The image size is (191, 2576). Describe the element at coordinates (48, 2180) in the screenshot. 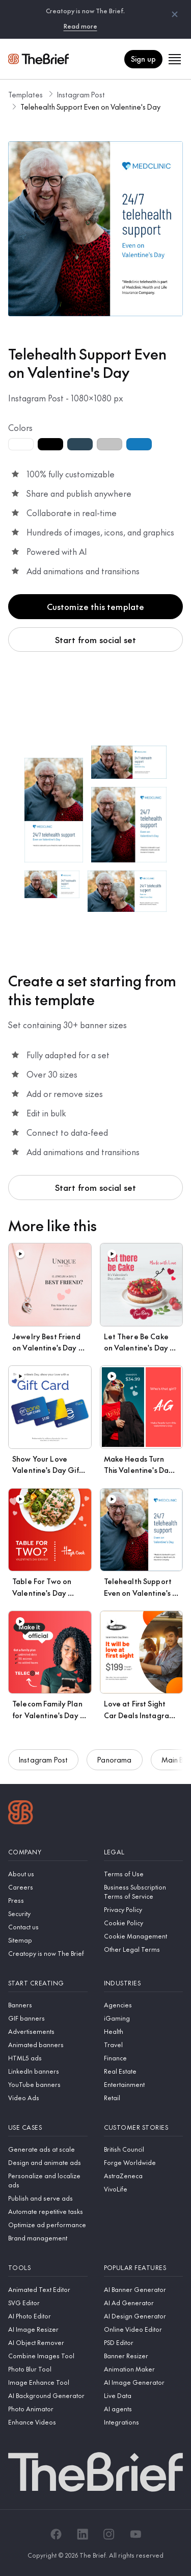

I see `[Personalize and localize ads]` at that location.